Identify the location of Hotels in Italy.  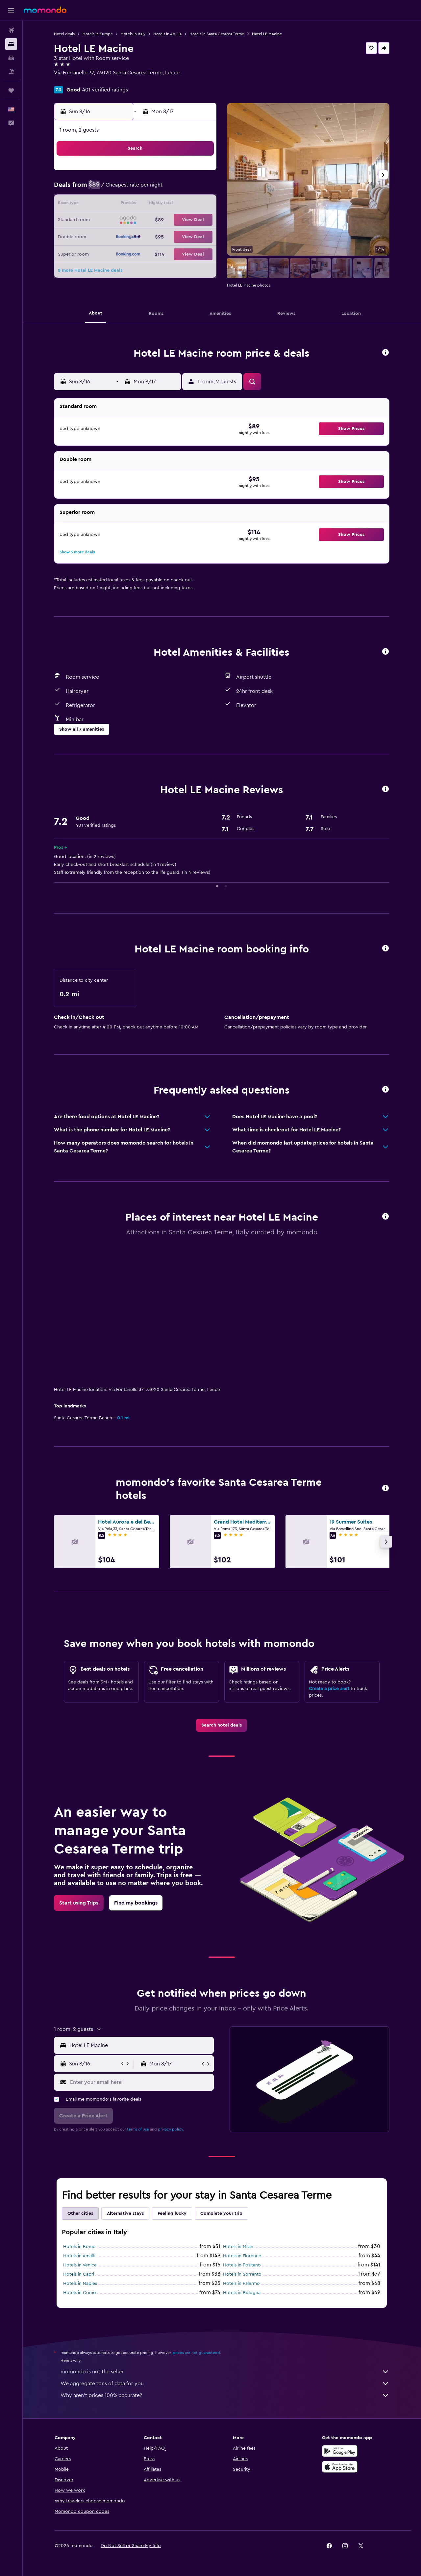
(133, 34).